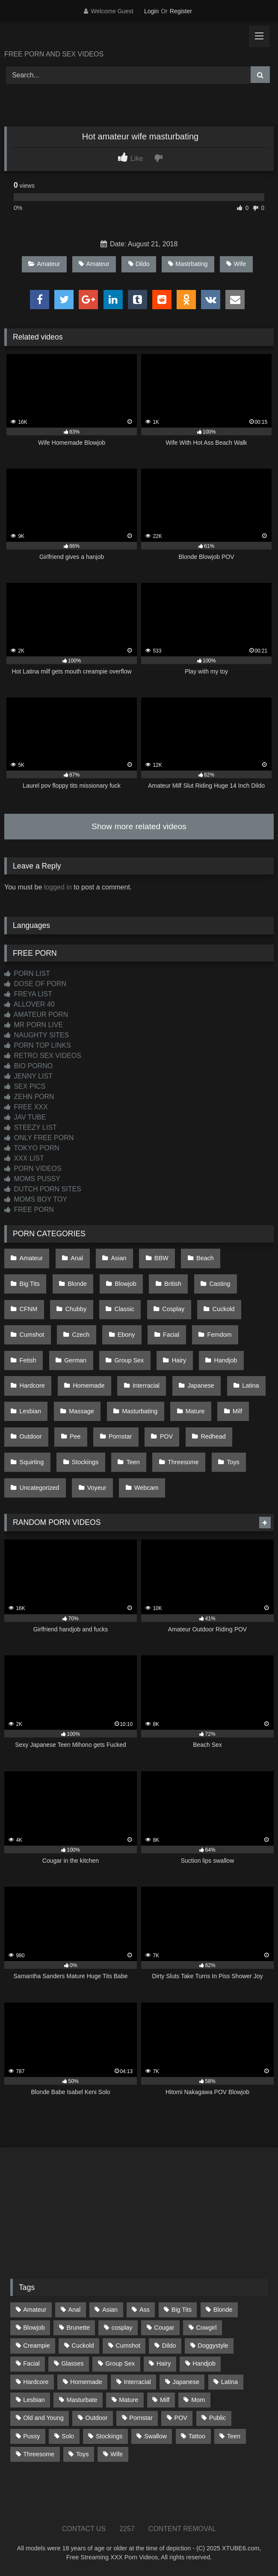 This screenshot has height=2576, width=278. What do you see at coordinates (197, 2436) in the screenshot?
I see `Tattoo [Tattoo (200 items)]` at bounding box center [197, 2436].